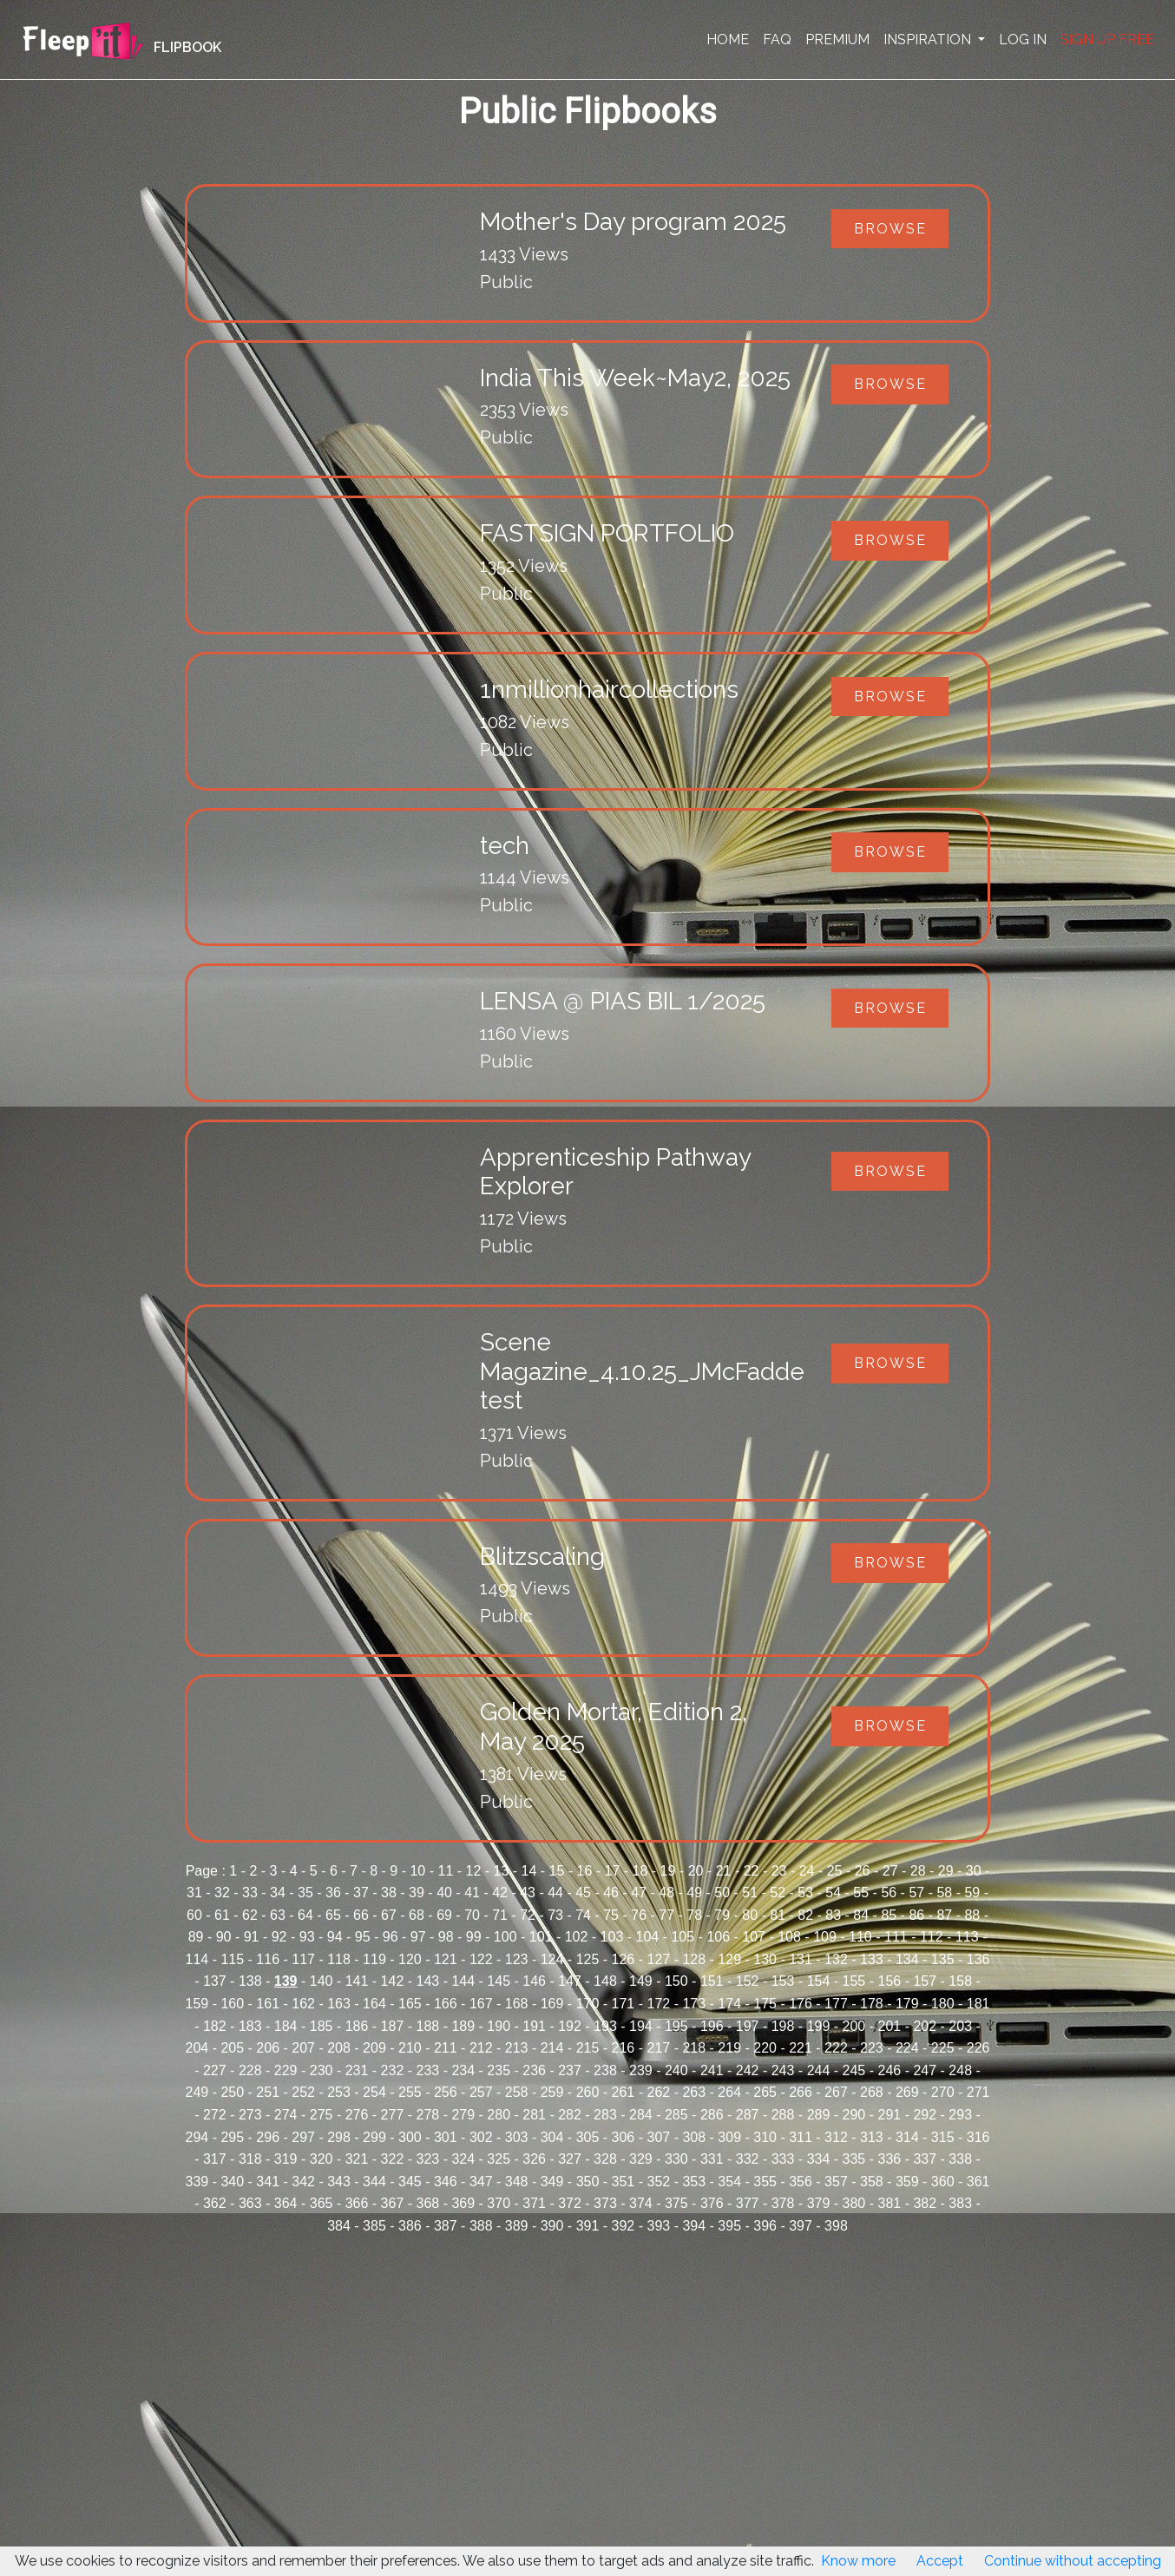 The width and height of the screenshot is (1175, 2576). Describe the element at coordinates (516, 2181) in the screenshot. I see `348` at that location.